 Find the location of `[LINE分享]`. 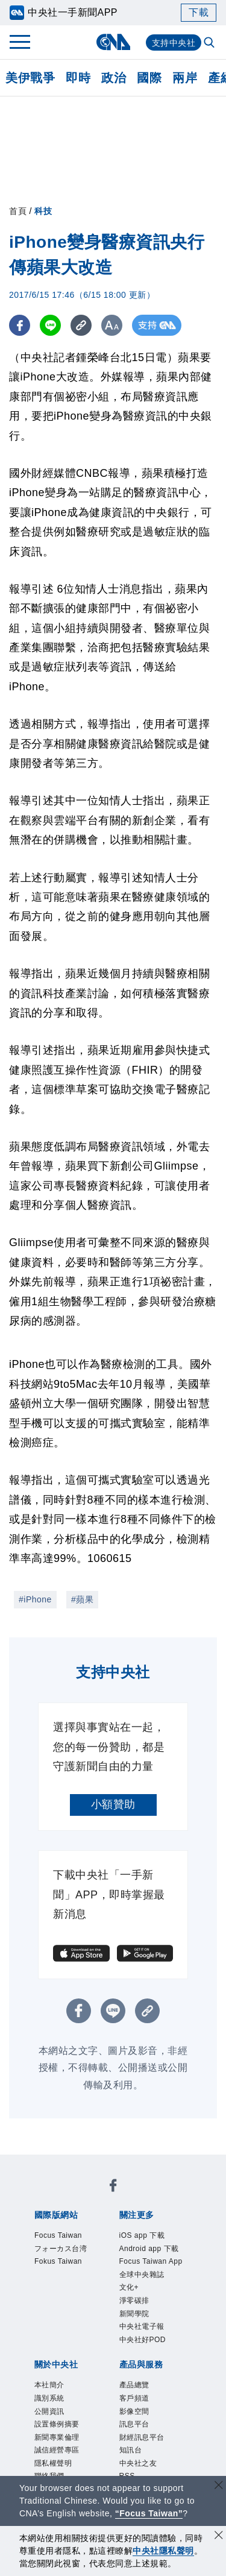

[LINE分享] is located at coordinates (50, 325).